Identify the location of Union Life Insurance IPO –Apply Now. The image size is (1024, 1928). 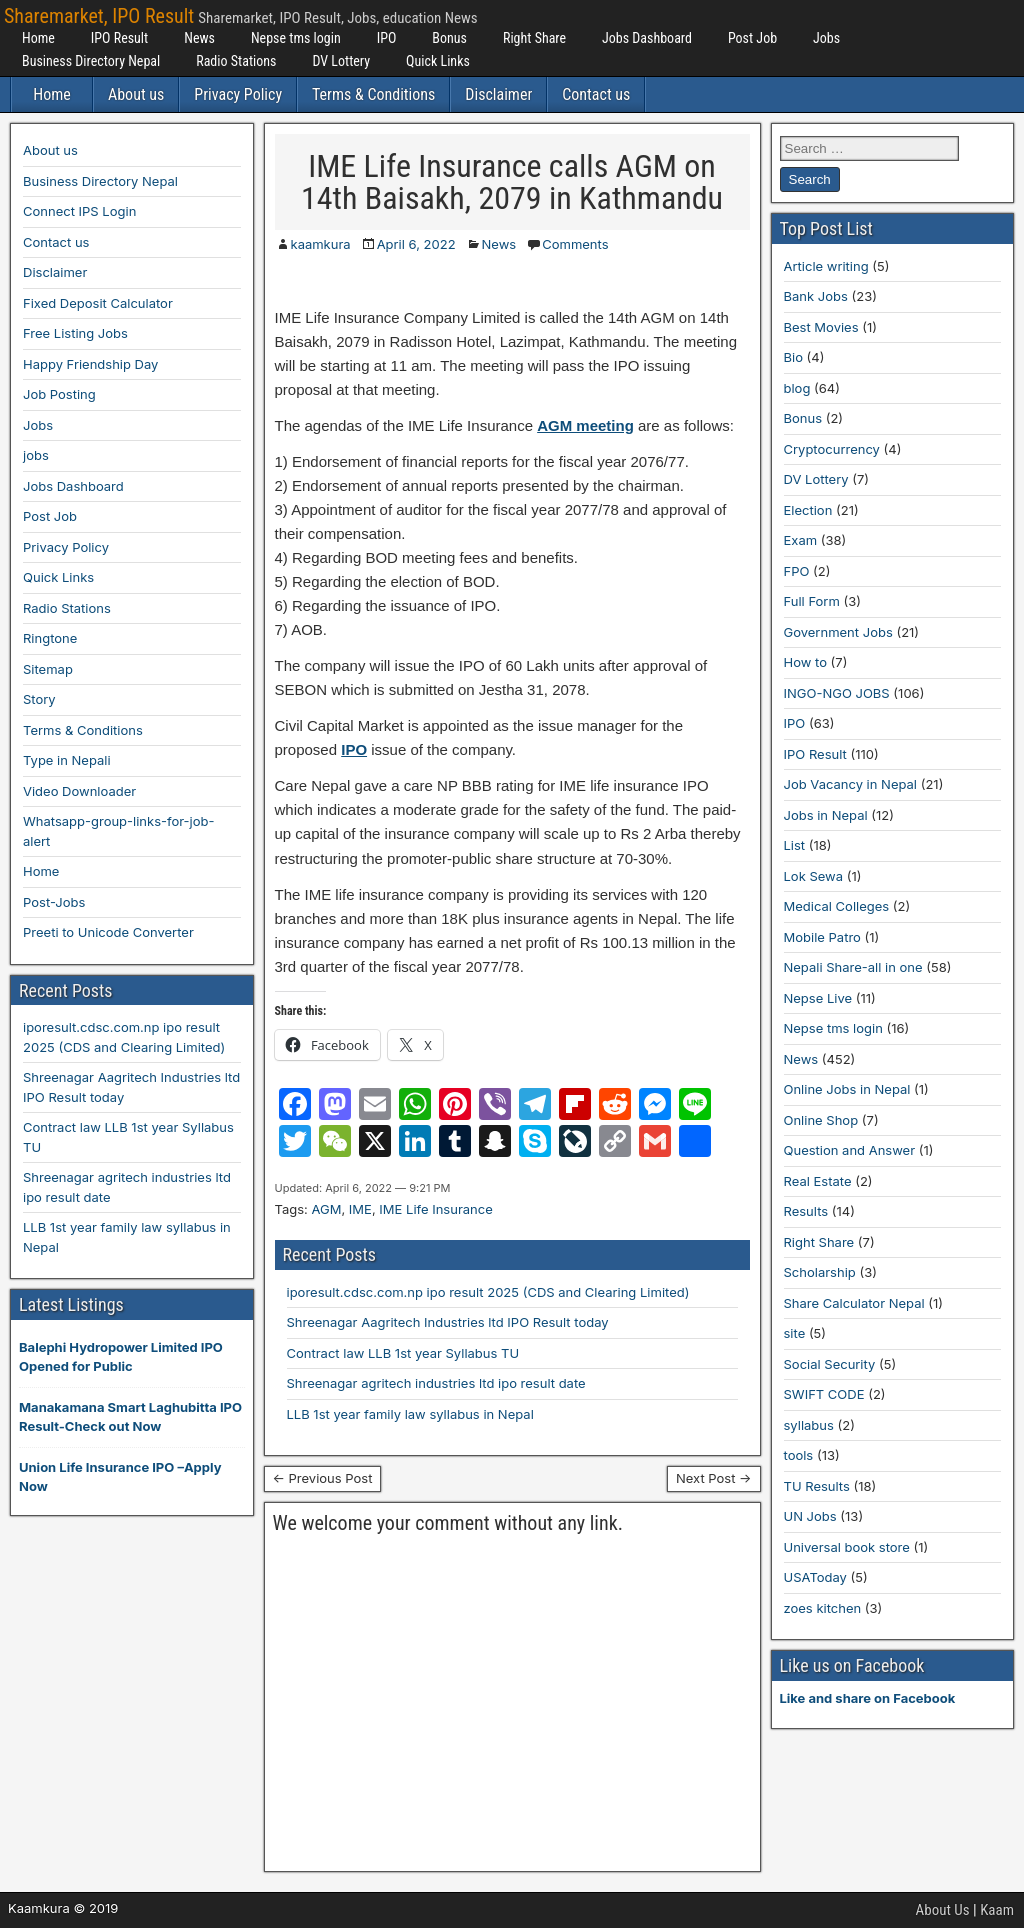
(120, 1477).